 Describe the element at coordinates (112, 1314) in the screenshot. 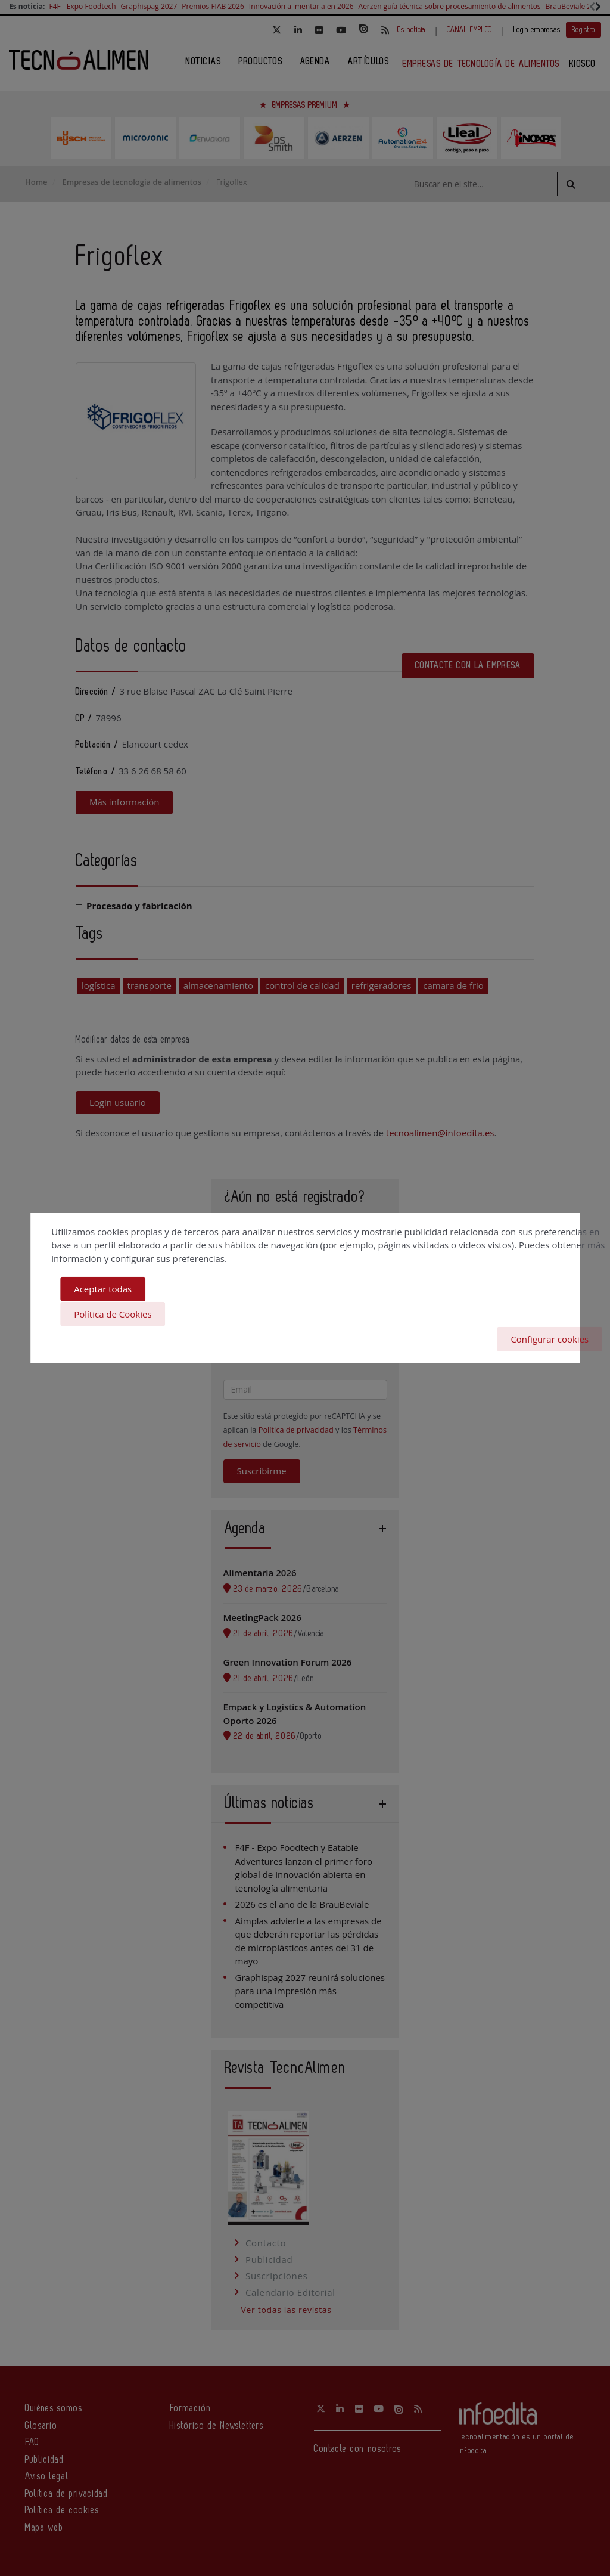

I see `Política de Cookies` at that location.